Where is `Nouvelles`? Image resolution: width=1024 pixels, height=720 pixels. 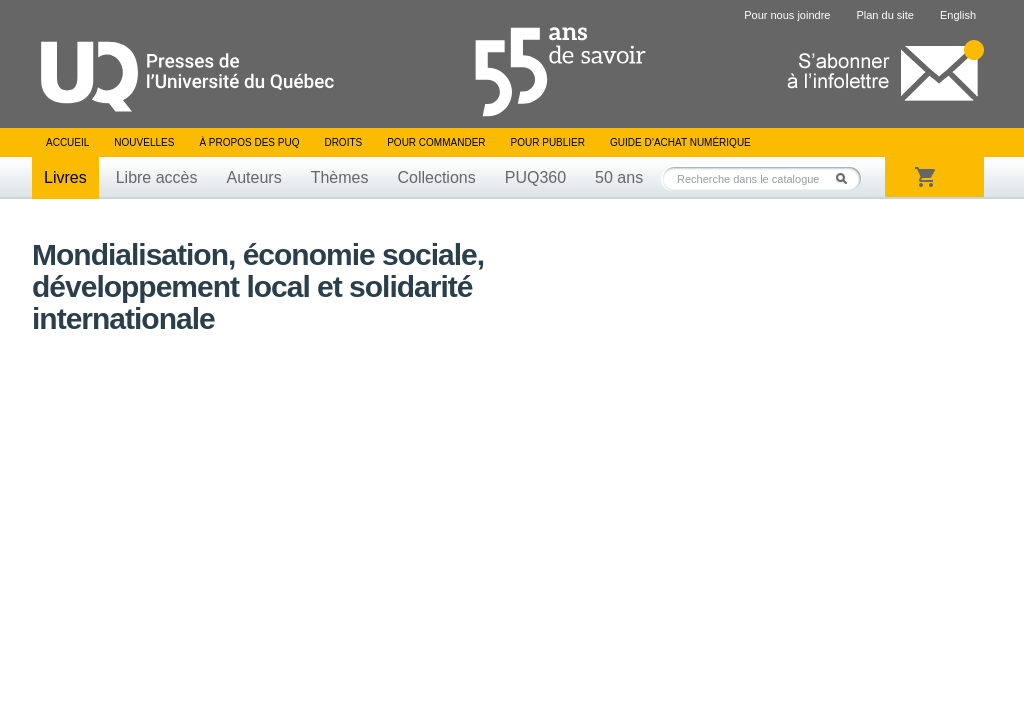 Nouvelles is located at coordinates (144, 142).